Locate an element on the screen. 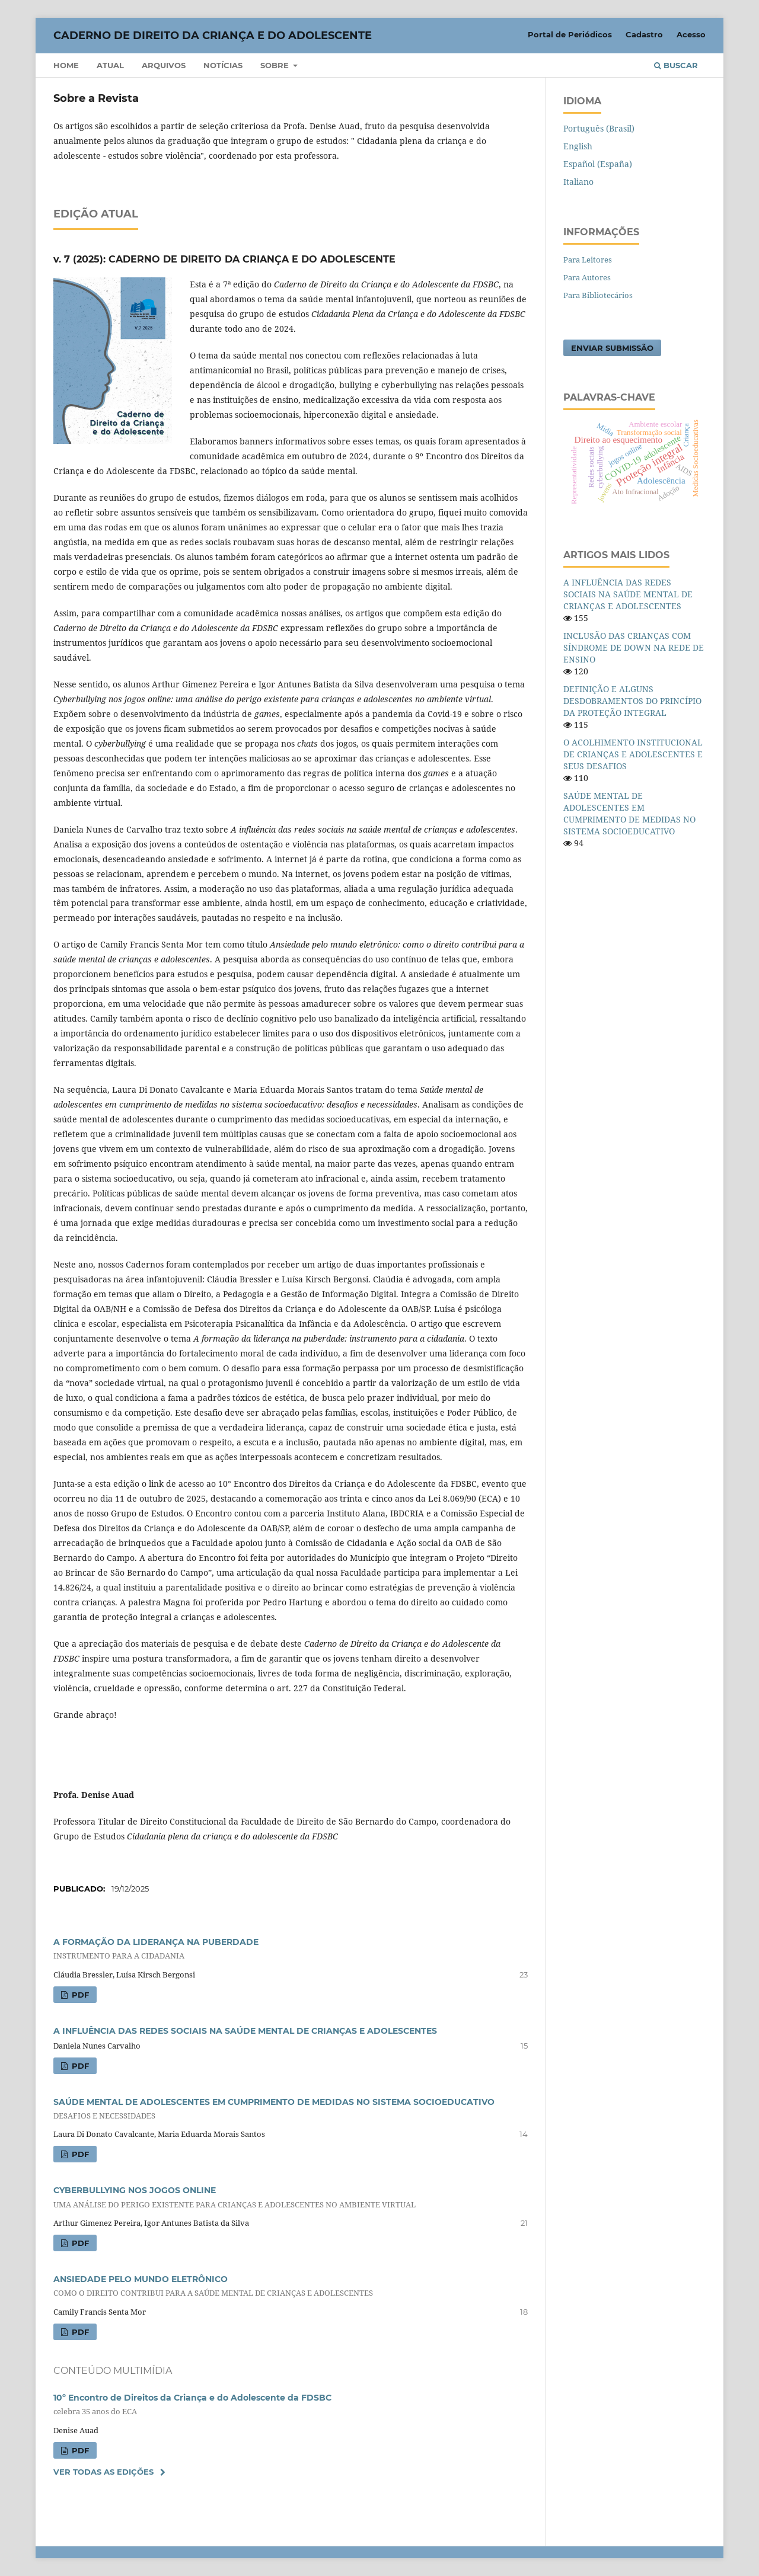 Image resolution: width=759 pixels, height=2576 pixels. Notícias is located at coordinates (223, 65).